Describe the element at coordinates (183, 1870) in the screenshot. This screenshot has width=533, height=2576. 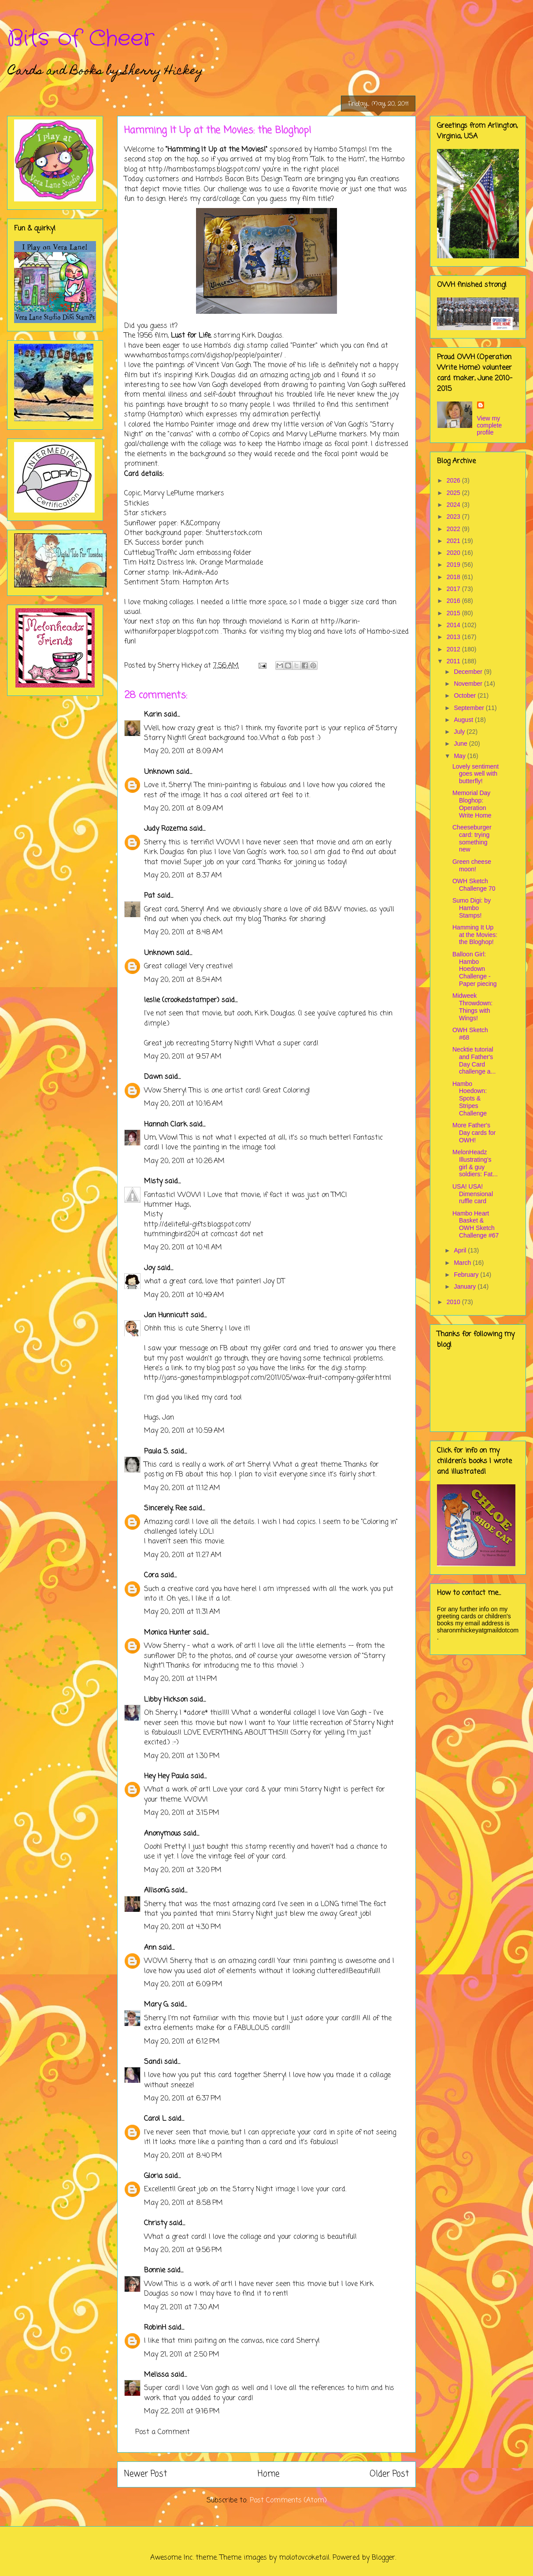
I see `May 20, 2011 at 3:20 PM` at that location.